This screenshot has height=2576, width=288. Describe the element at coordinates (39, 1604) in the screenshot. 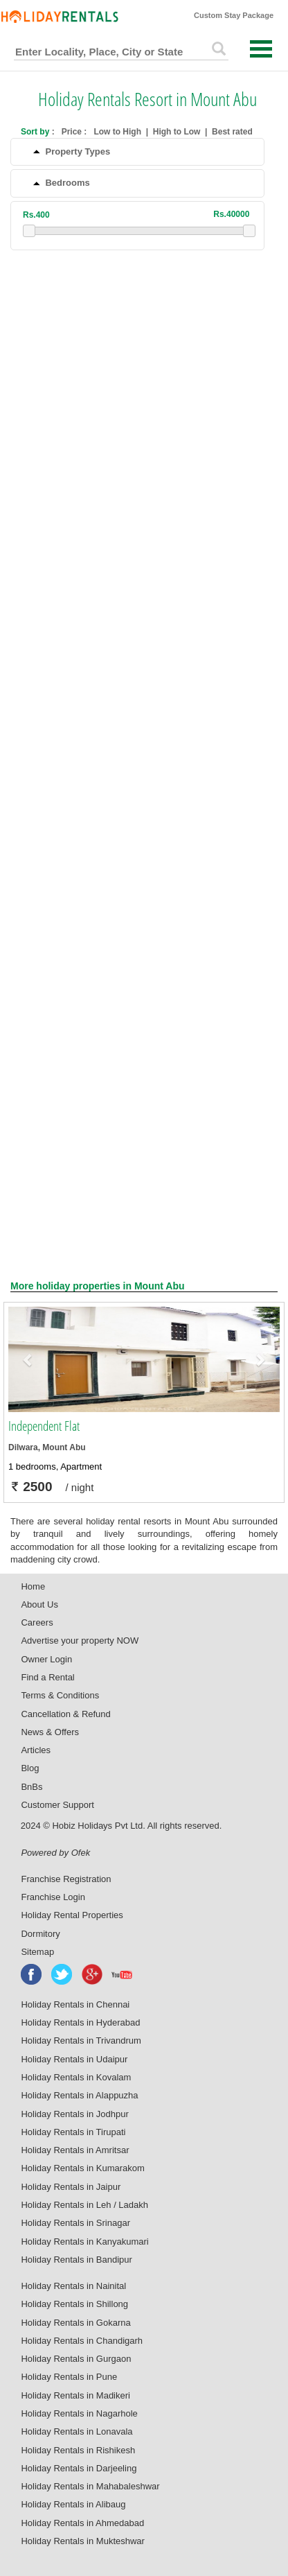

I see `About Us` at that location.